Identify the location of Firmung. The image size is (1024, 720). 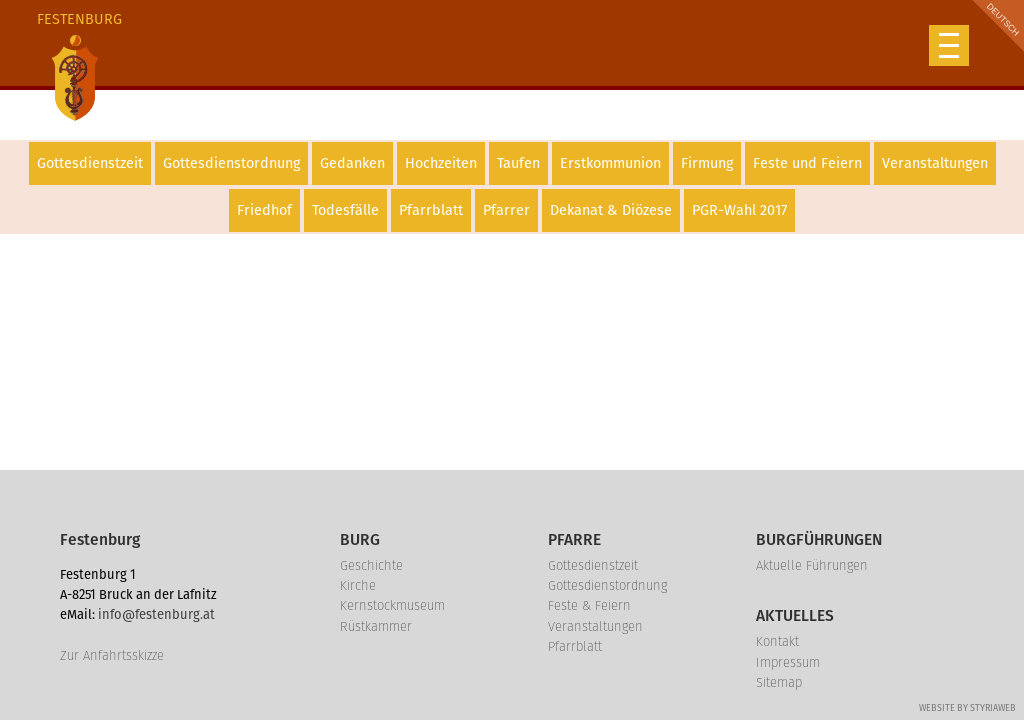
(707, 163).